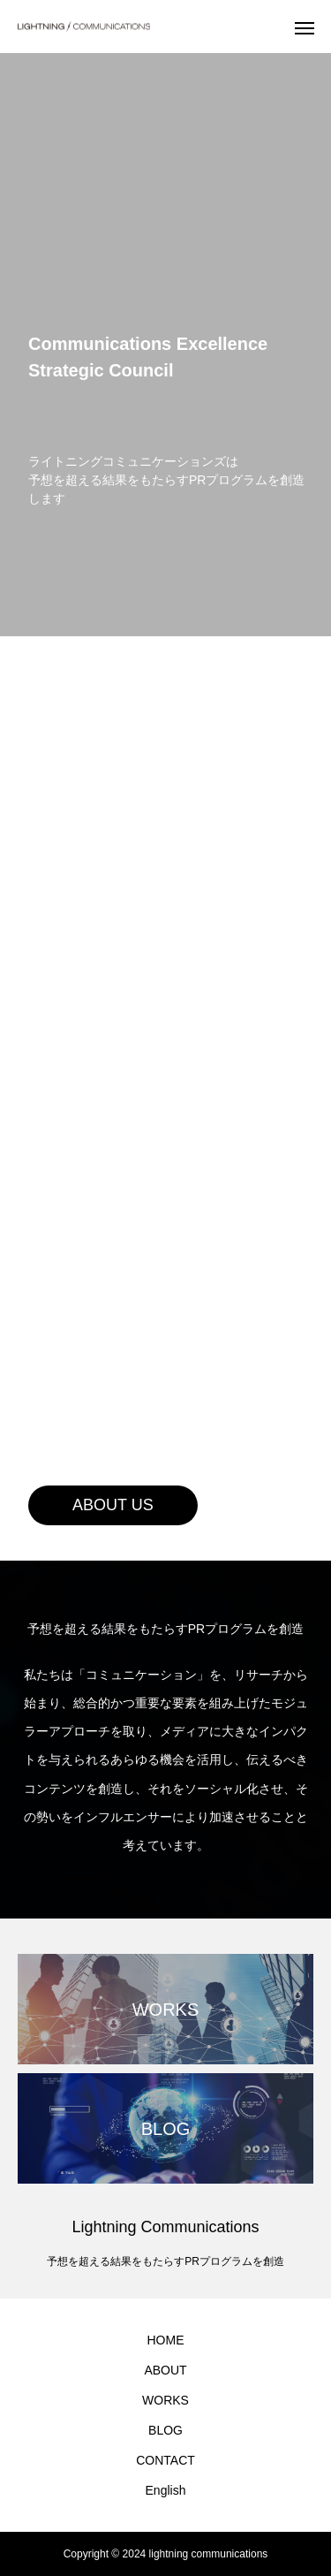 The height and width of the screenshot is (2576, 331). I want to click on CONTACT, so click(165, 2460).